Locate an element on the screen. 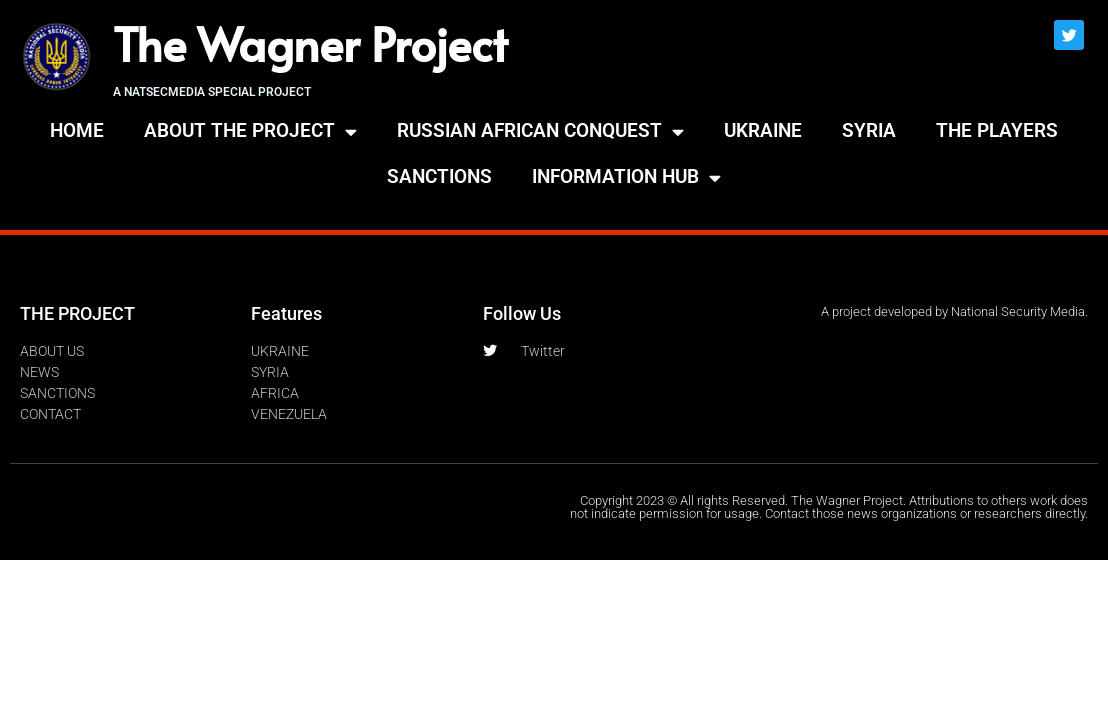 The width and height of the screenshot is (1108, 720). SANCTIONS is located at coordinates (439, 176).